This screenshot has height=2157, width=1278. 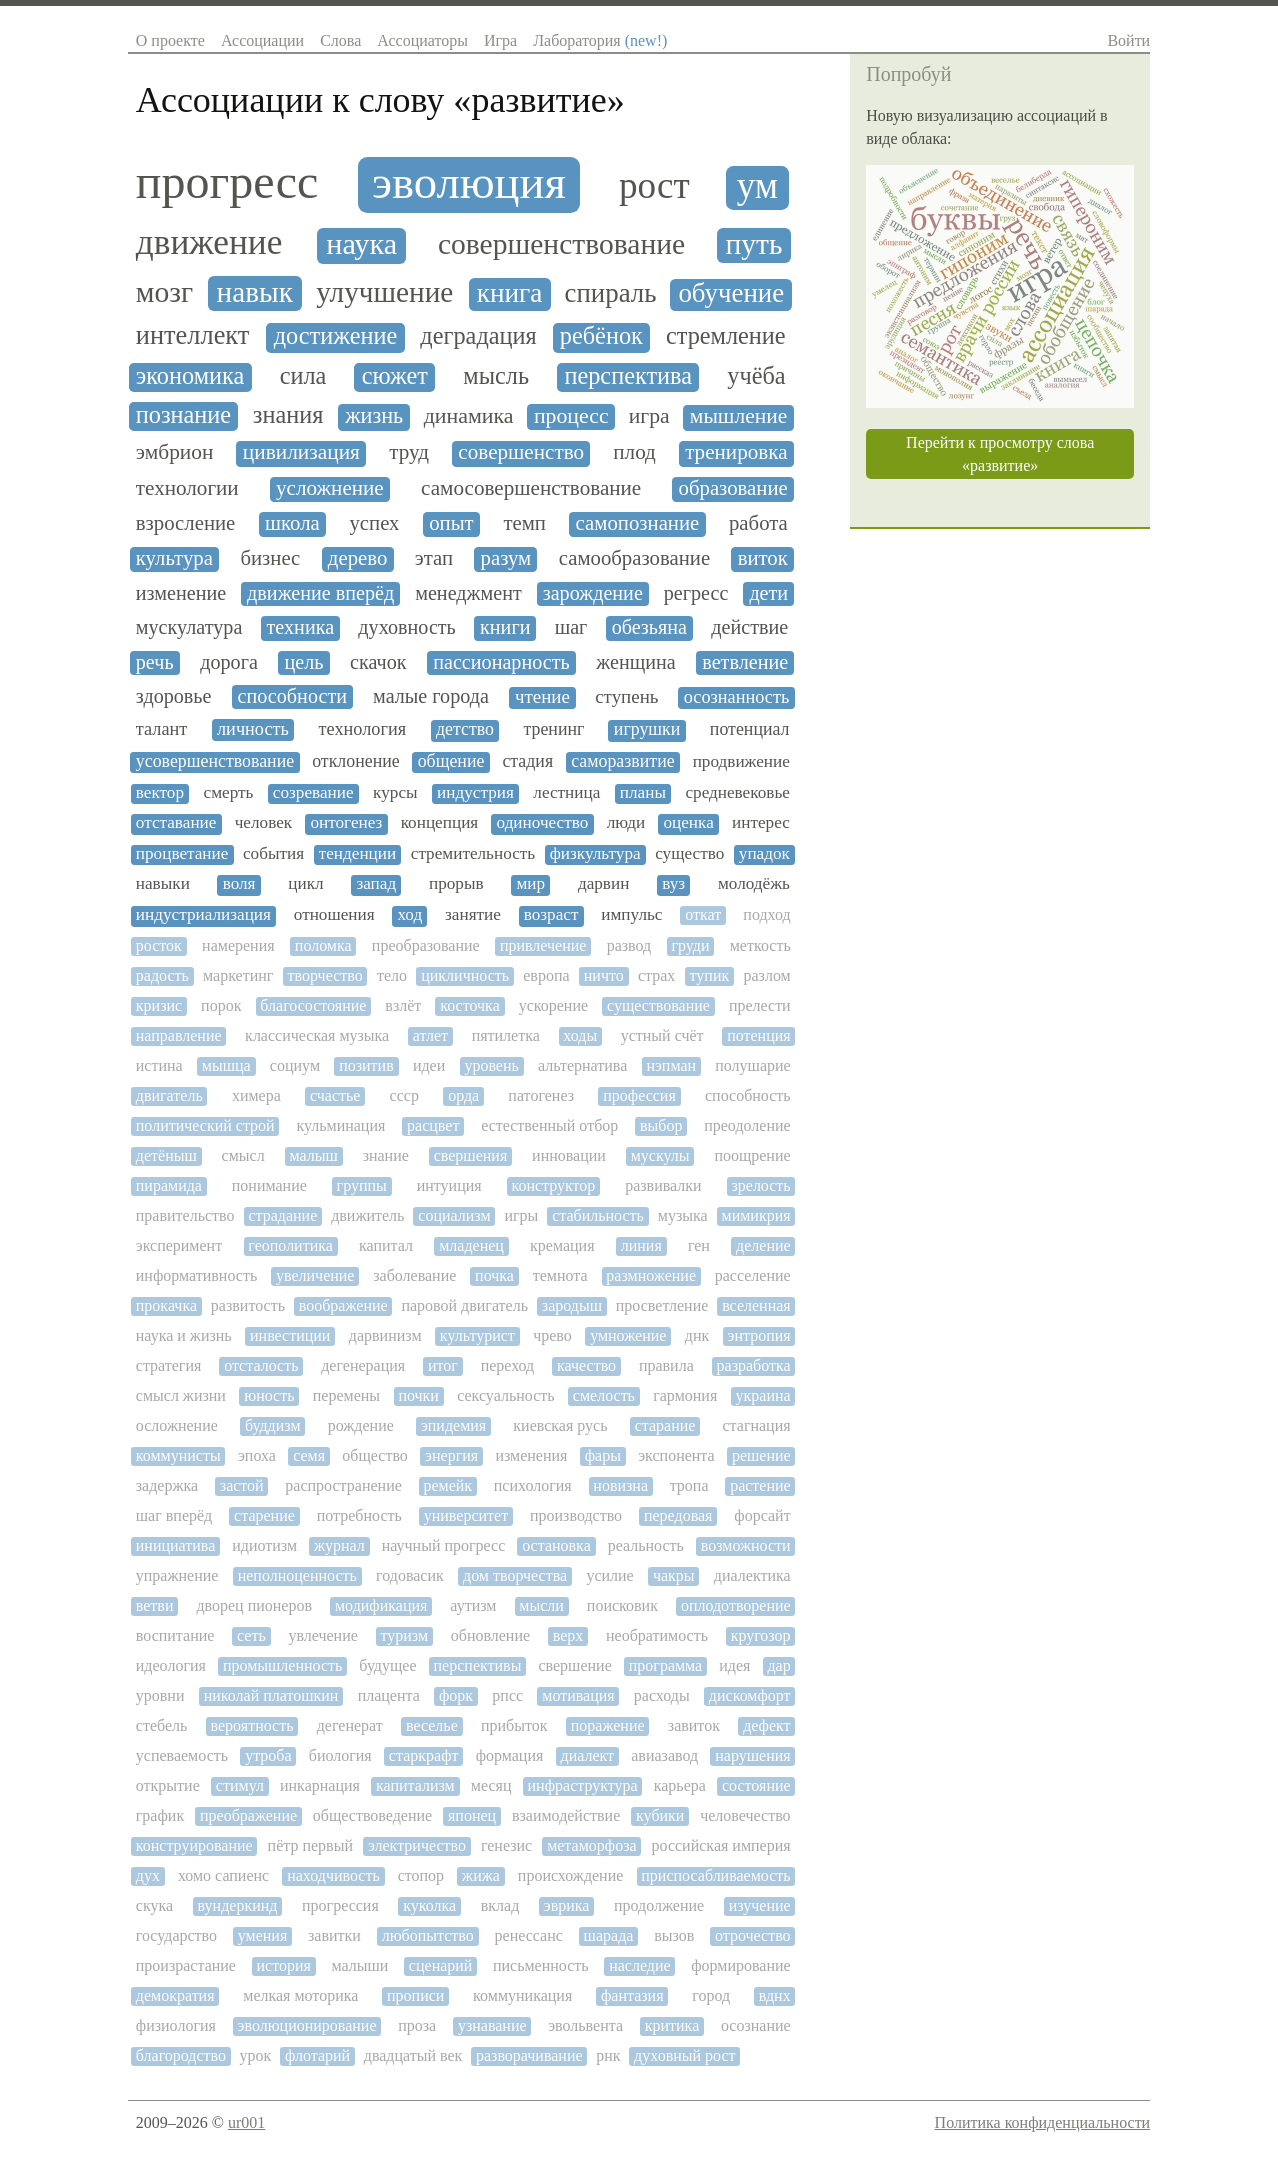 I want to click on ремейк, so click(x=447, y=1485).